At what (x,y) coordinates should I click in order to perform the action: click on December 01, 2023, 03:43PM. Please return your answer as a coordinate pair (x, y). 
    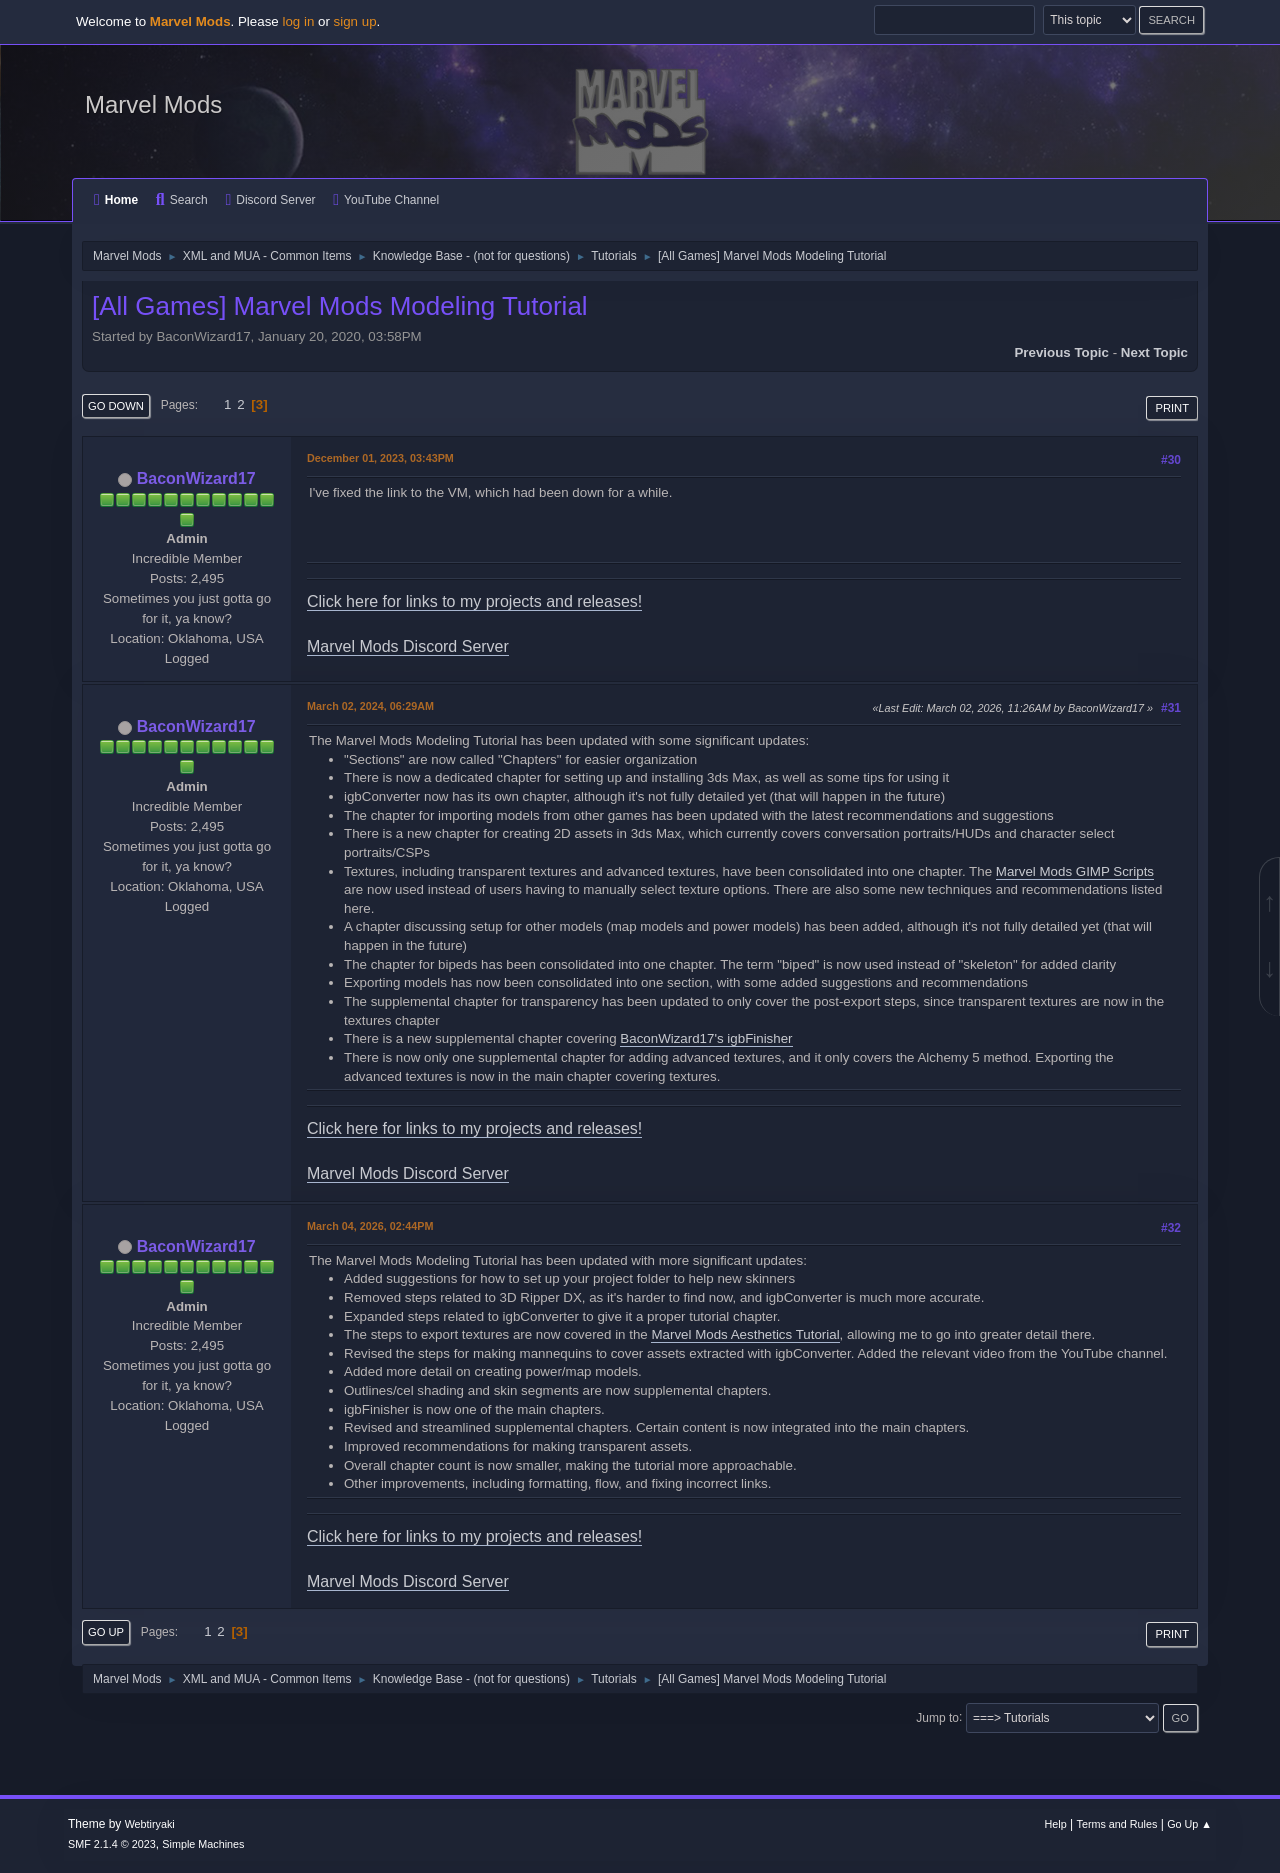
    Looking at the image, I should click on (380, 458).